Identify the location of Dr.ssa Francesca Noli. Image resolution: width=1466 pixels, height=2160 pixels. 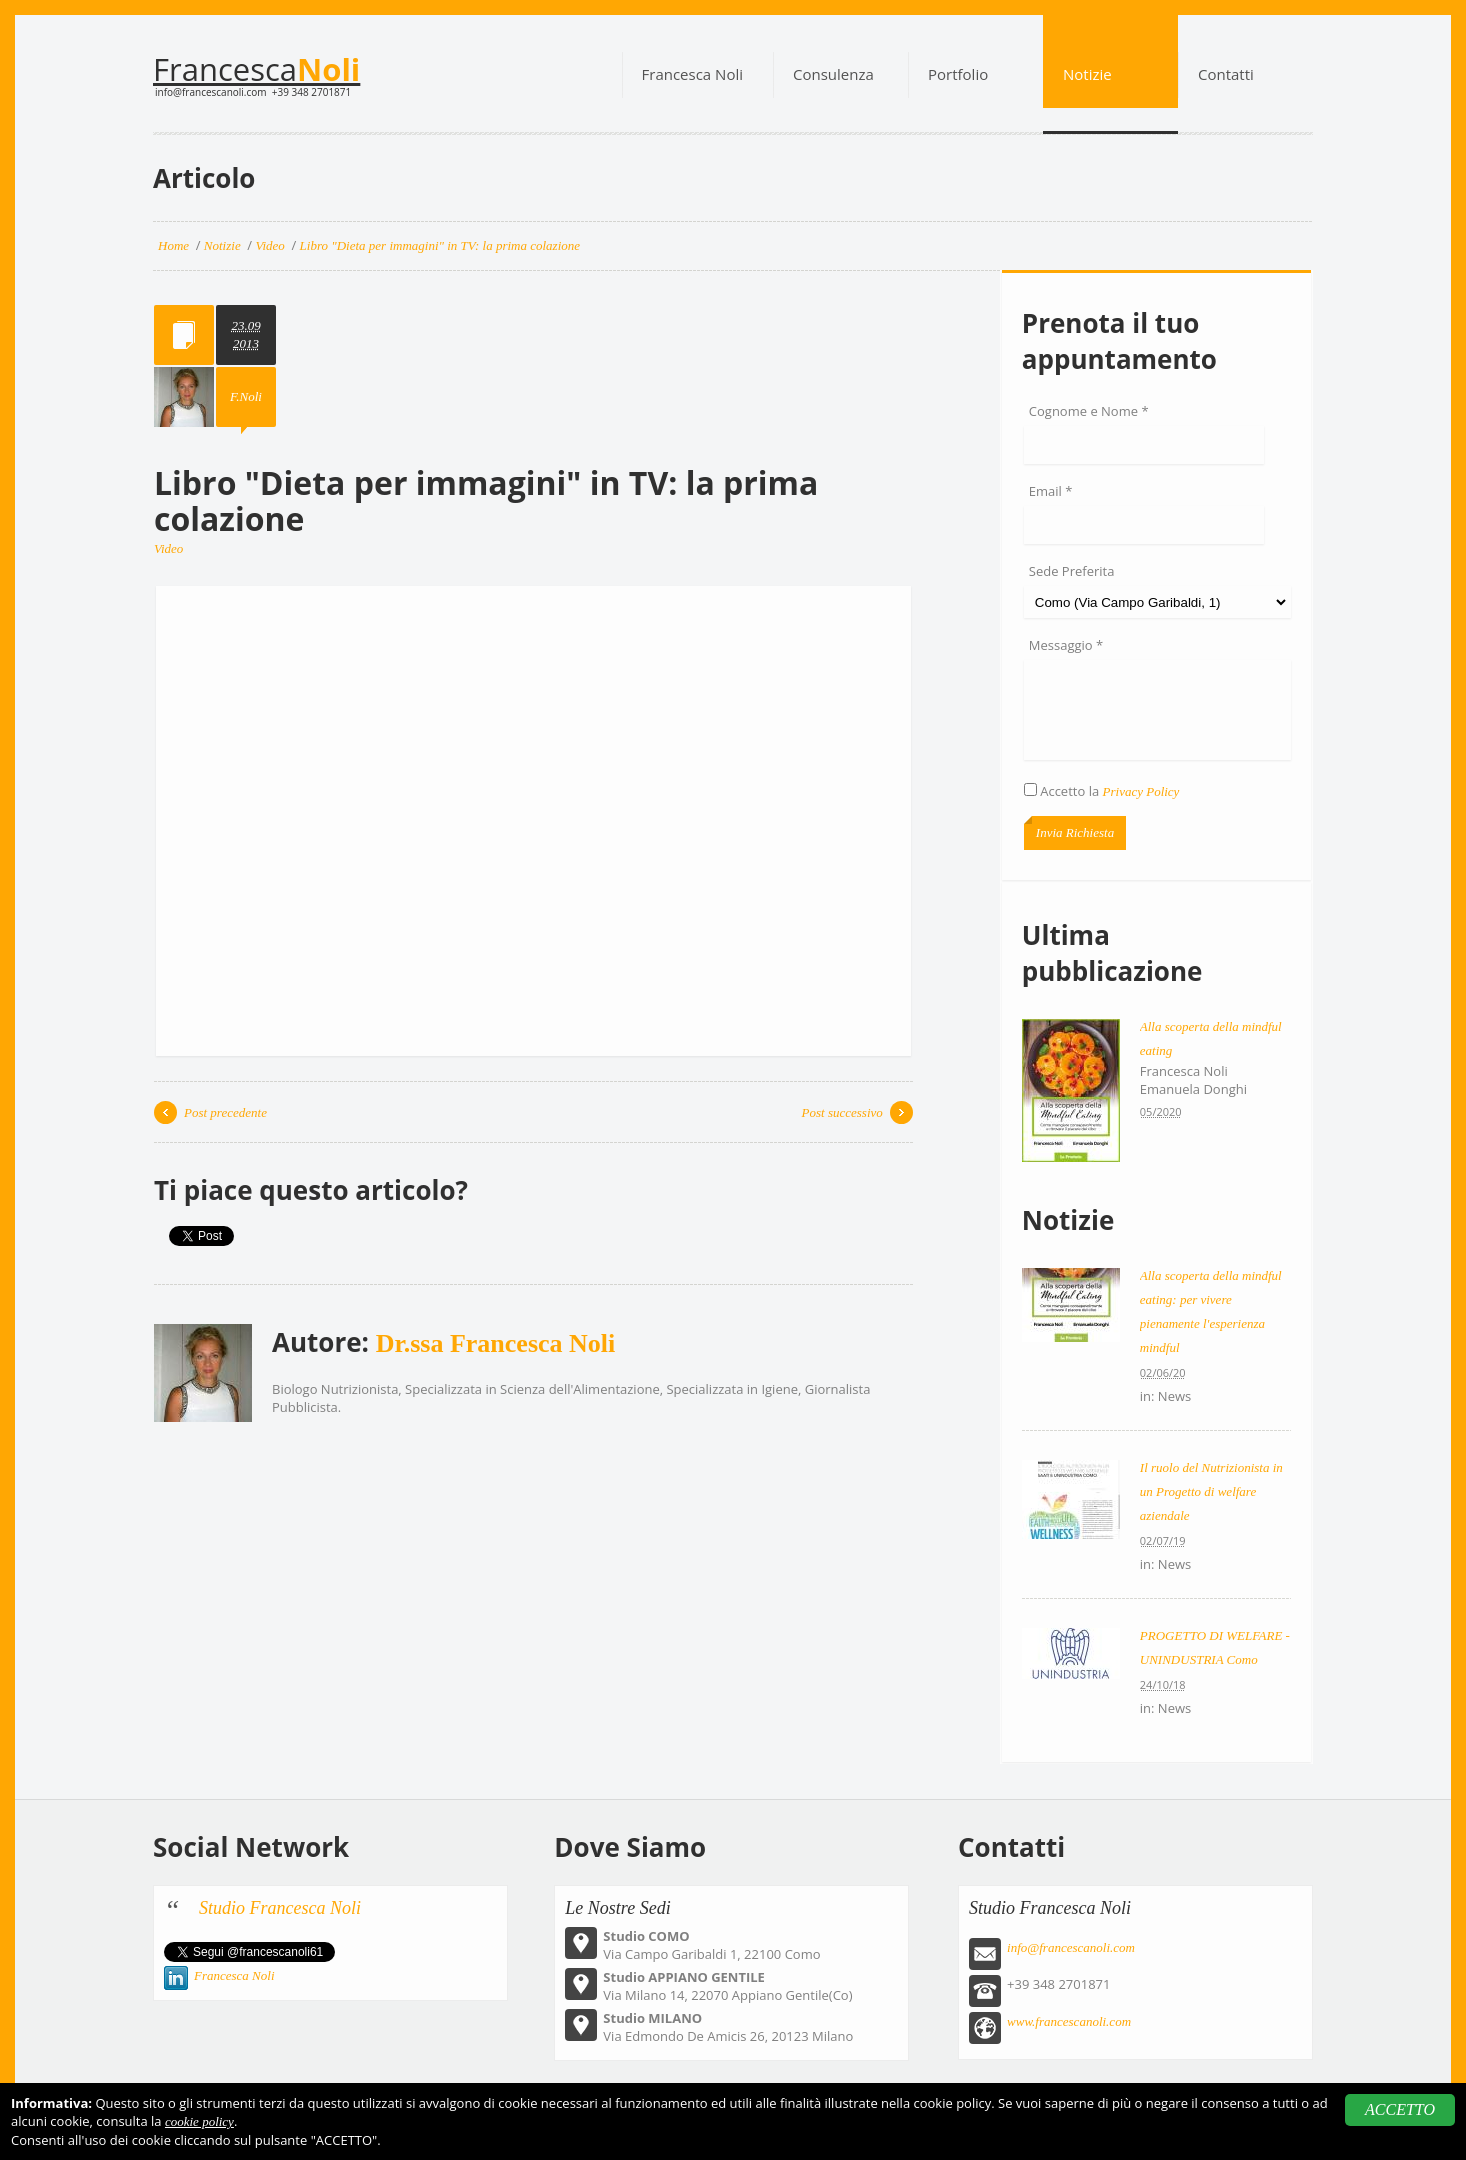
(496, 1343).